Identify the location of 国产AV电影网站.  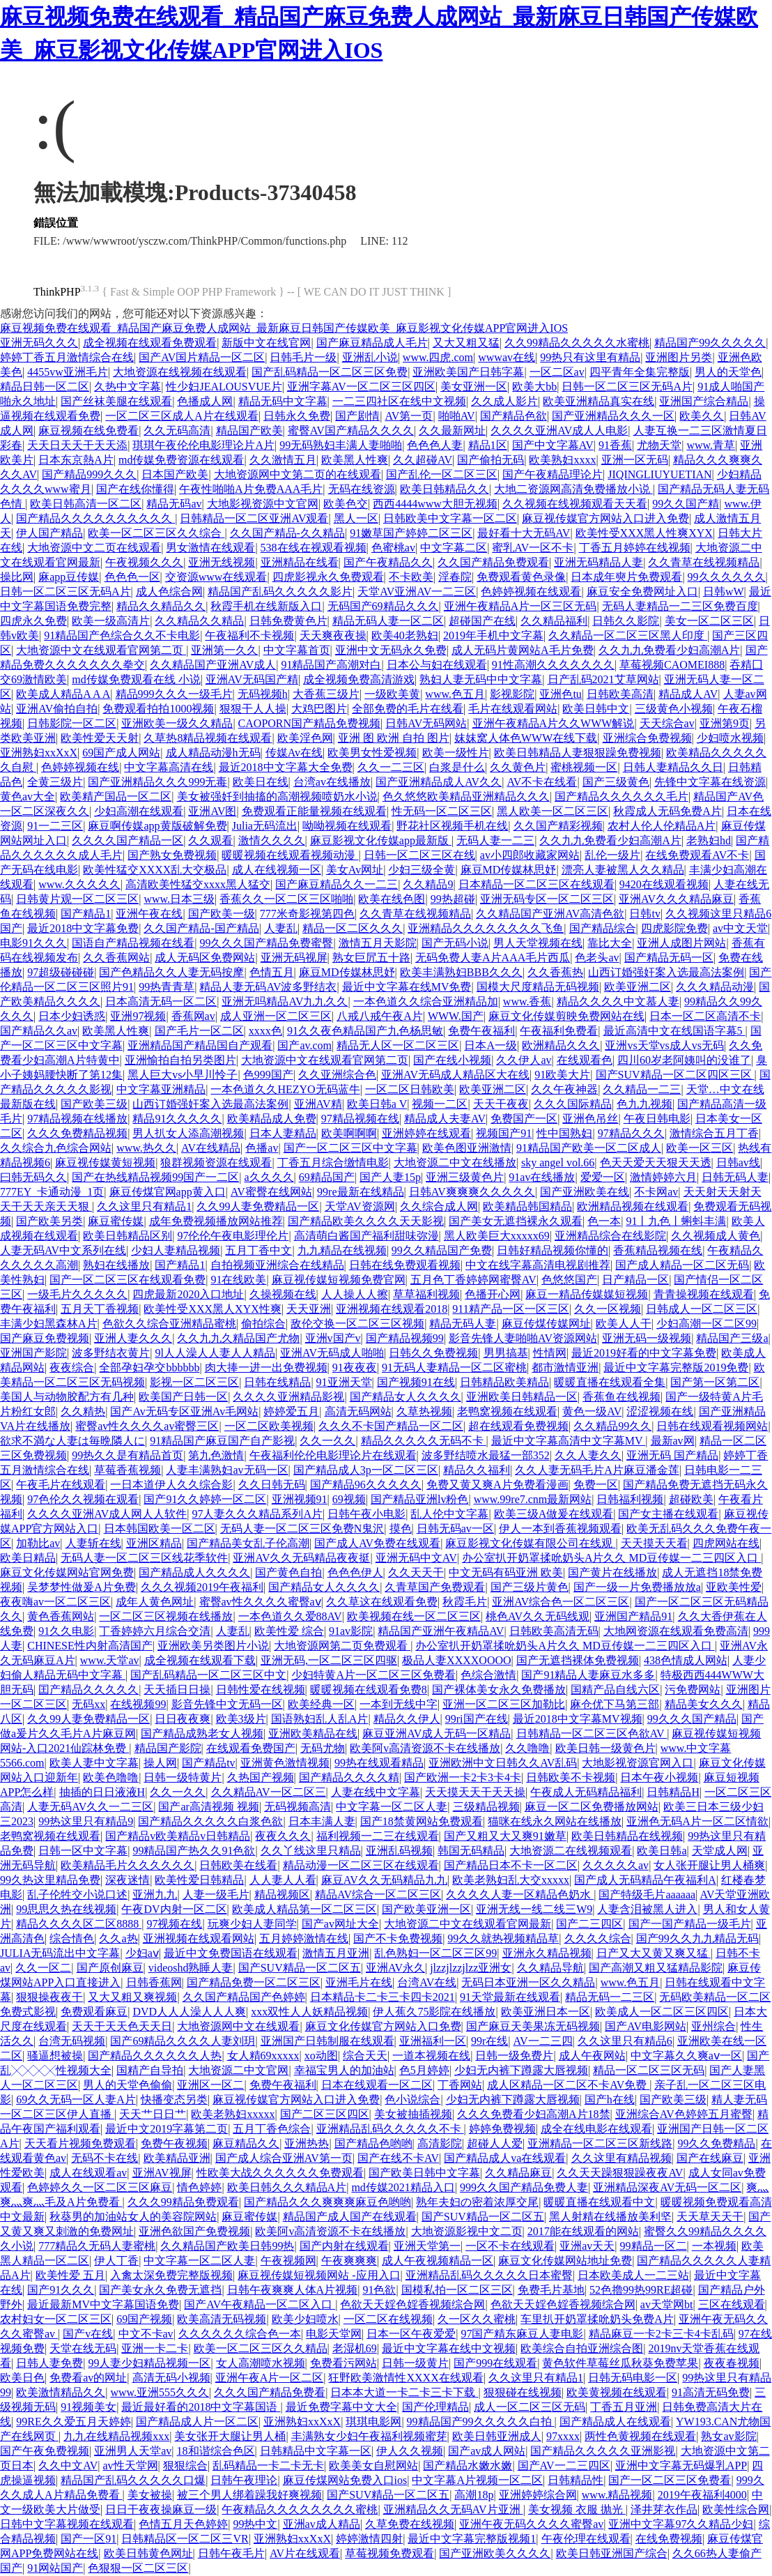
(645, 2026).